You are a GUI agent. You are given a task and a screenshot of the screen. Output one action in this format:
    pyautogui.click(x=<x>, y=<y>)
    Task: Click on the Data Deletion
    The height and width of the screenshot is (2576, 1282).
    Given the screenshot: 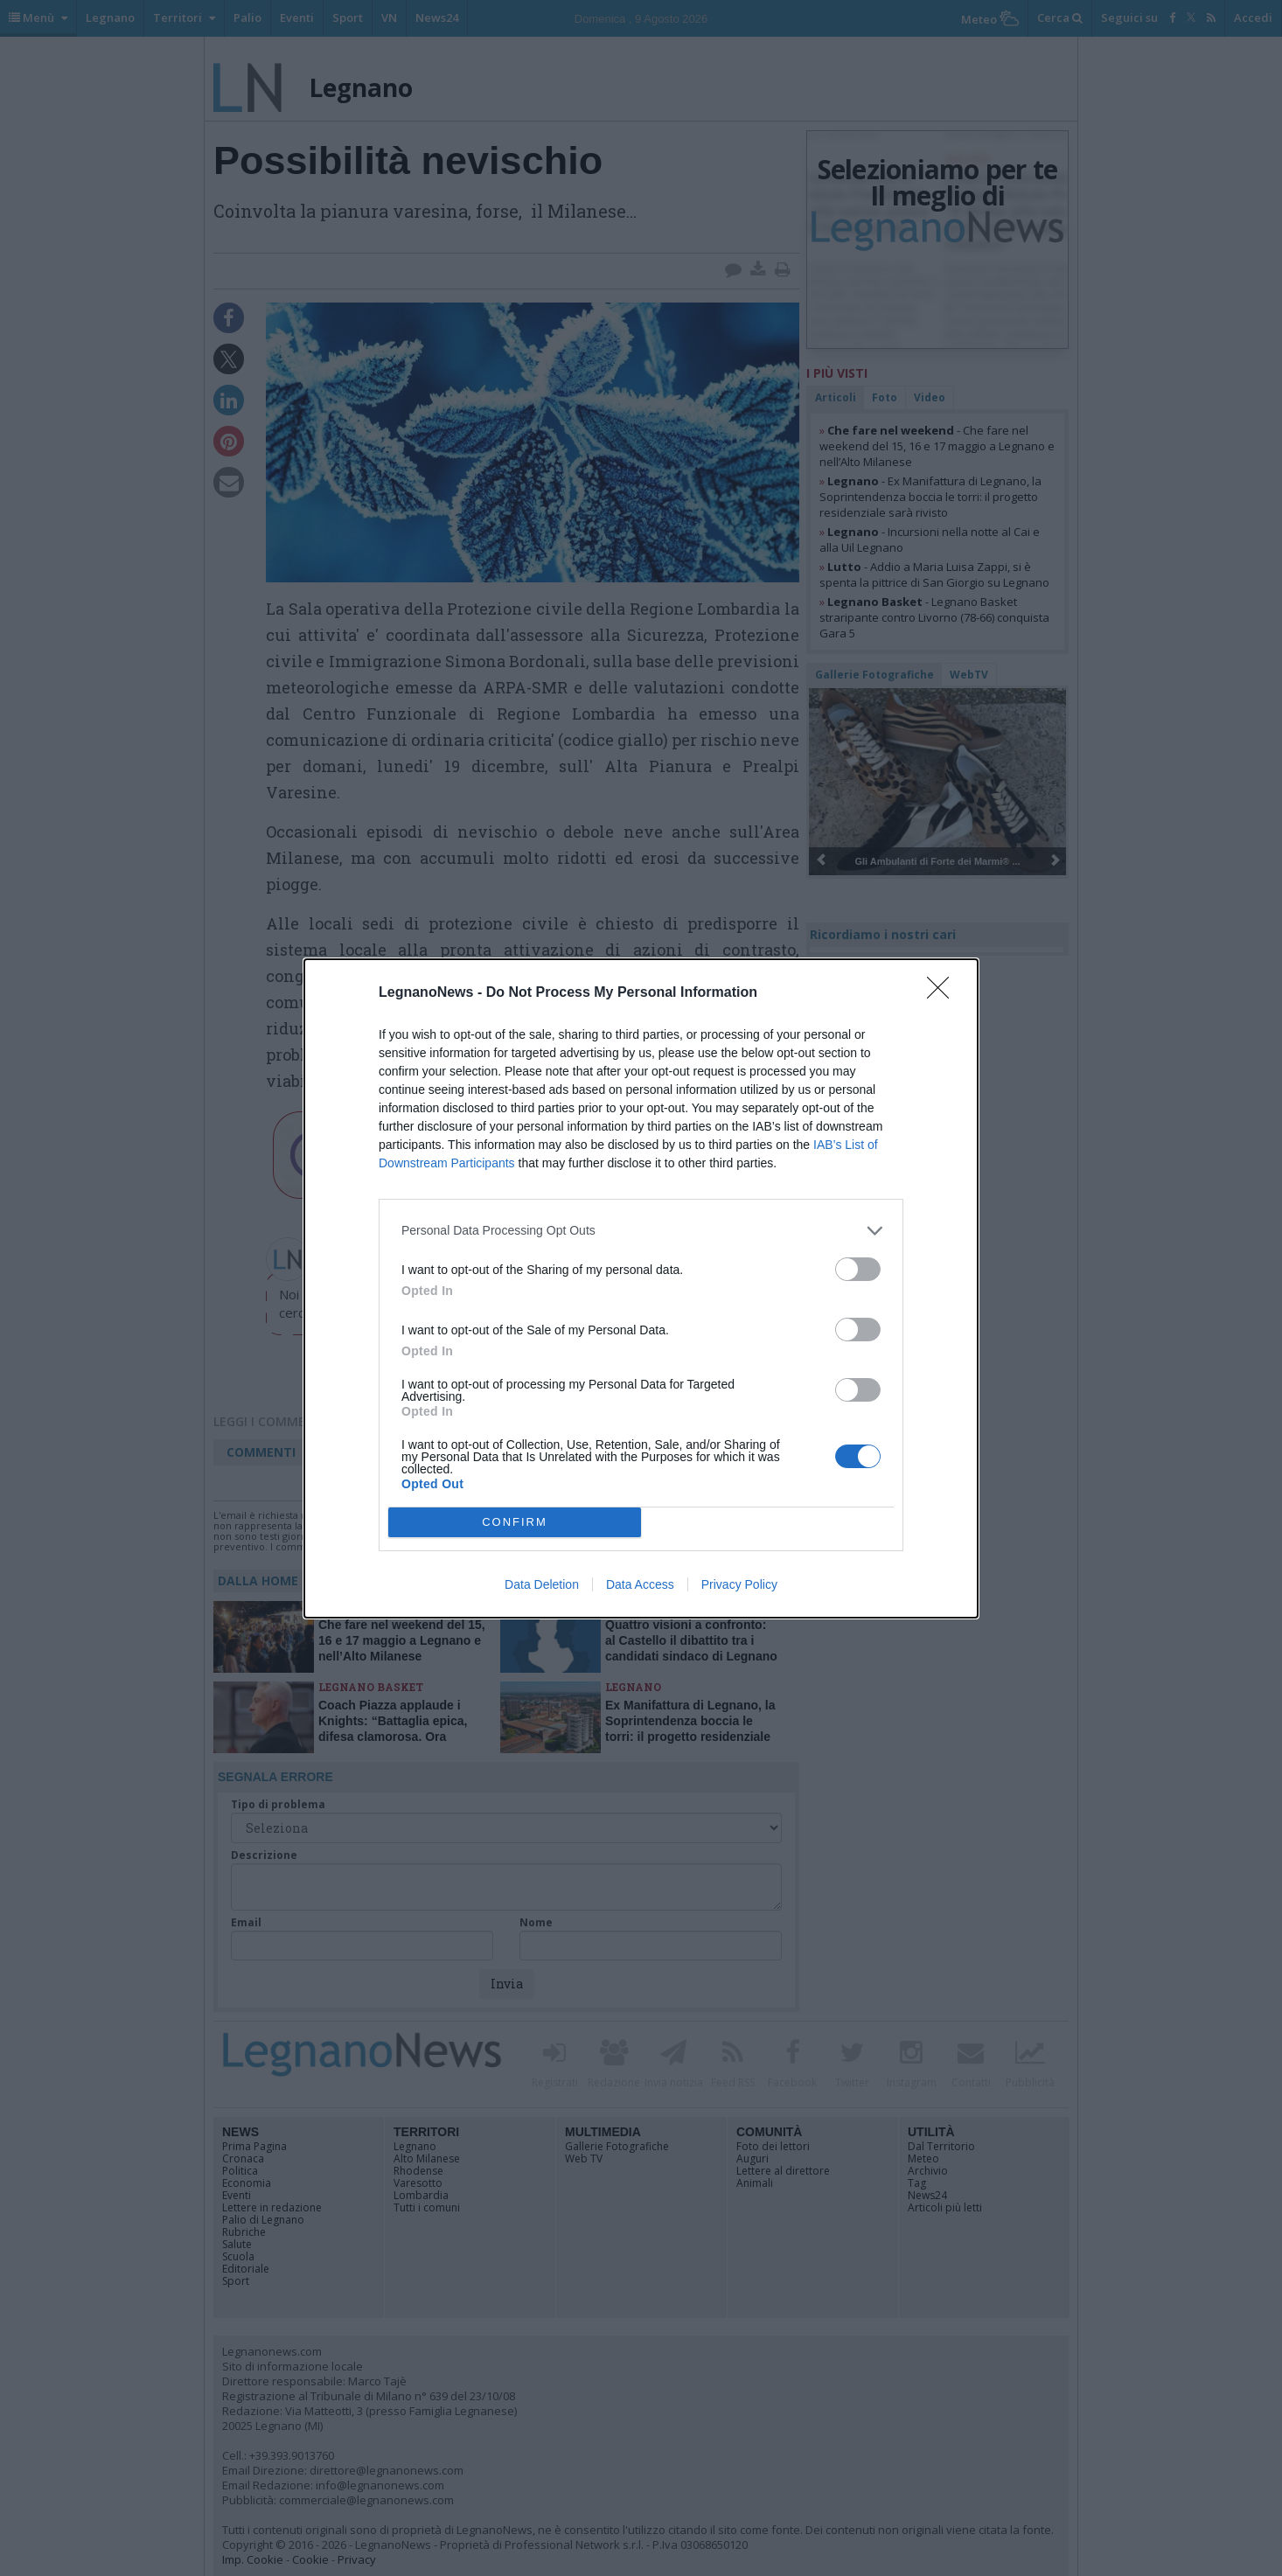 What is the action you would take?
    pyautogui.click(x=542, y=1584)
    